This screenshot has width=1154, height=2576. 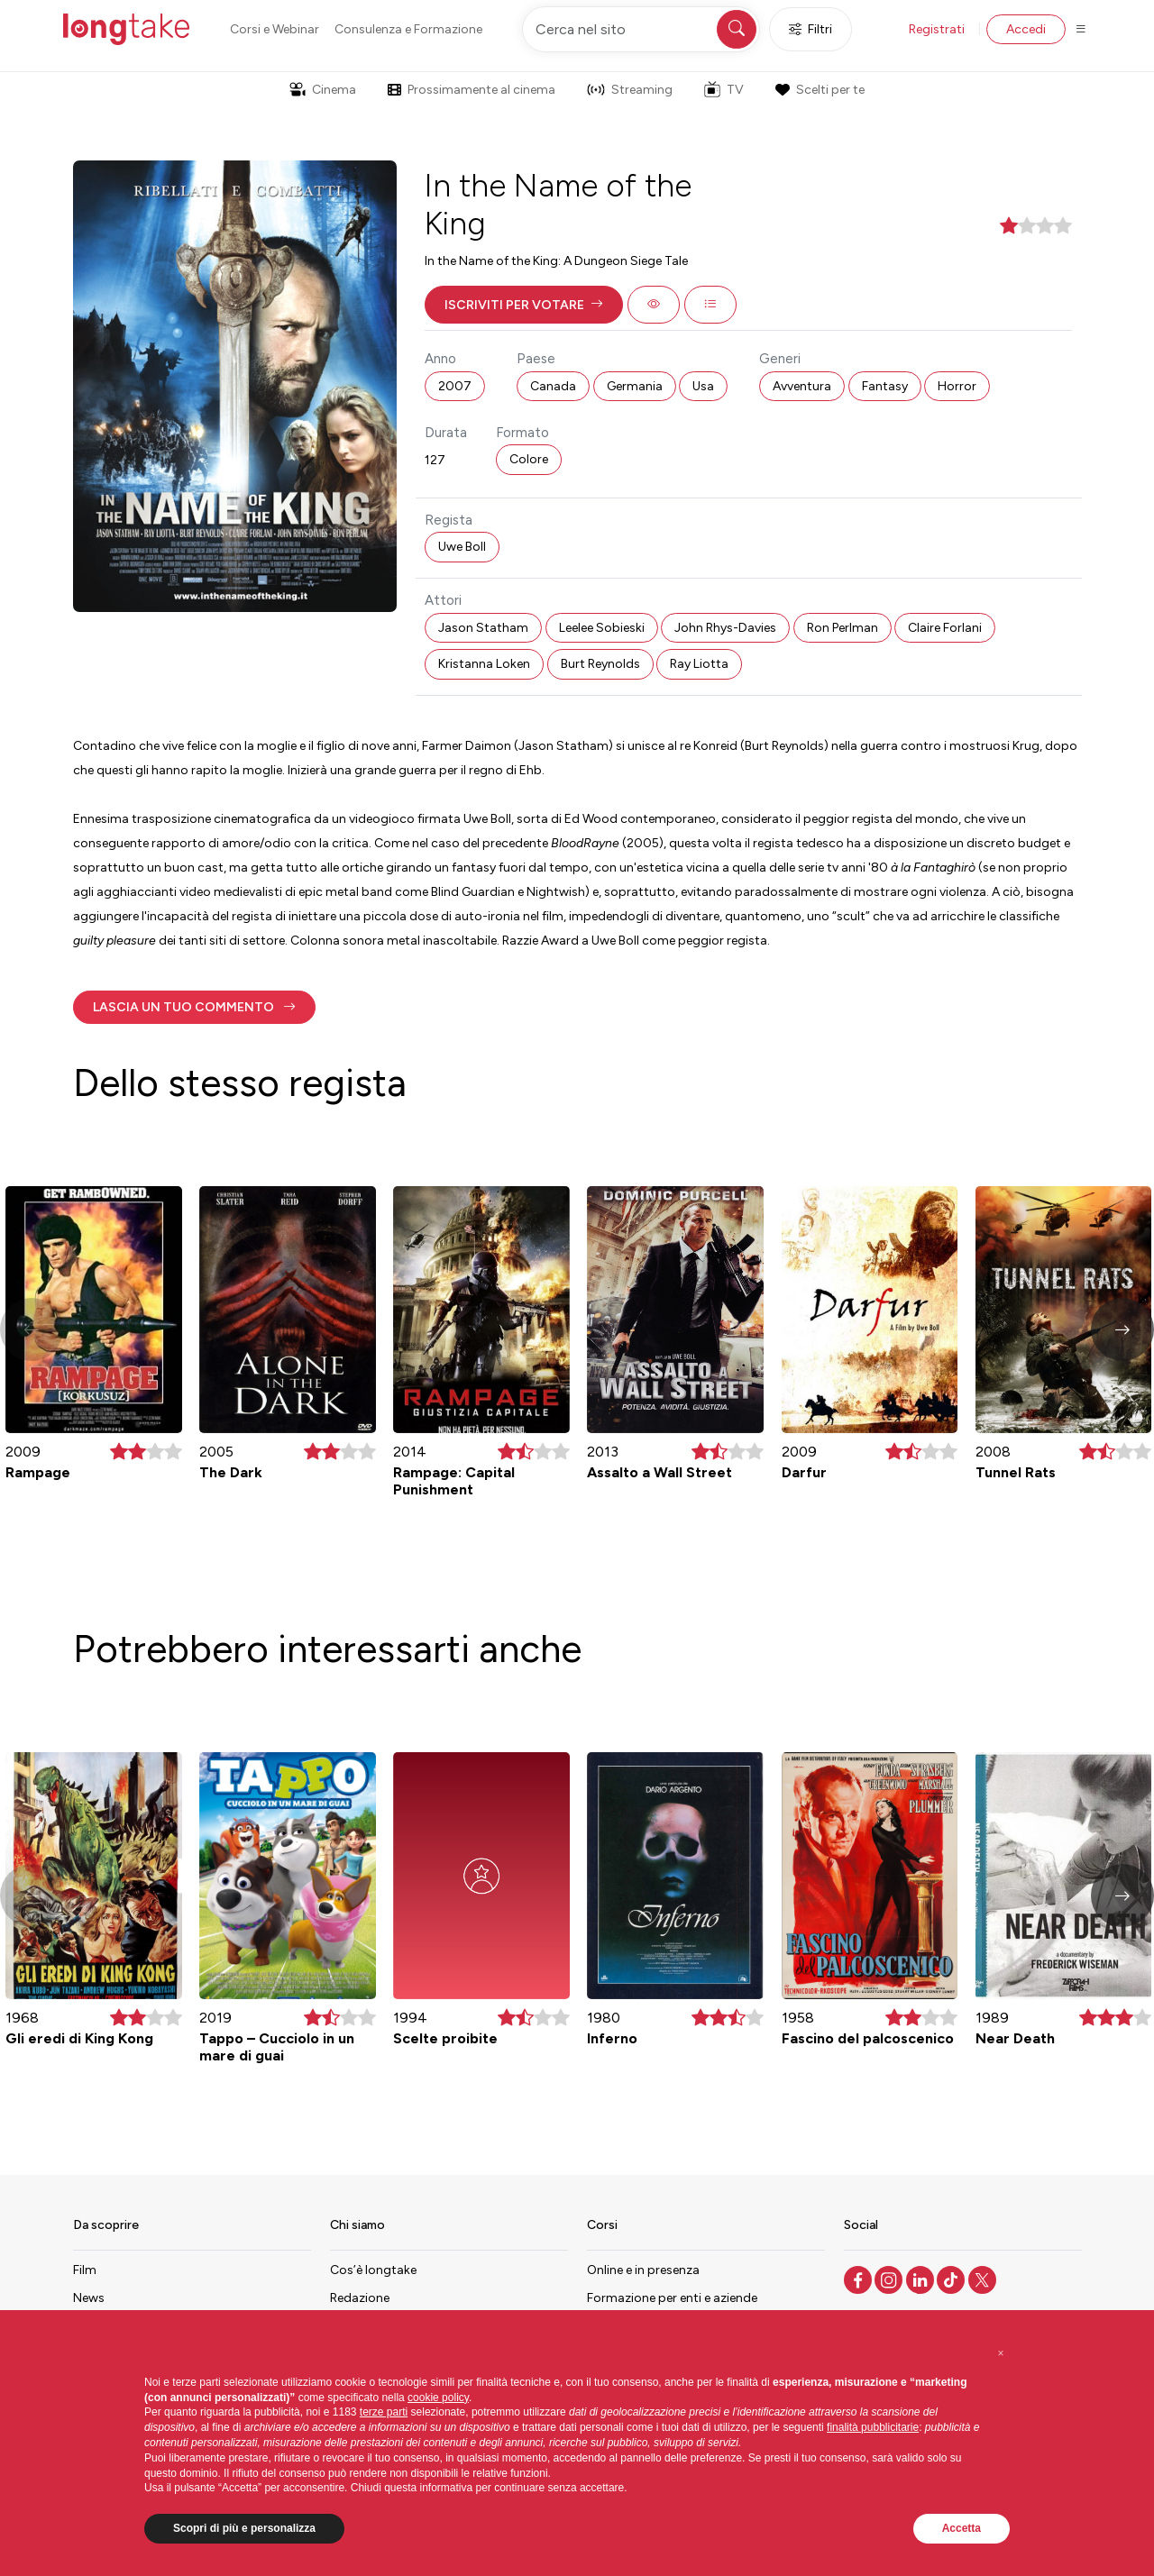 What do you see at coordinates (600, 663) in the screenshot?
I see `Burt Reynolds [button]` at bounding box center [600, 663].